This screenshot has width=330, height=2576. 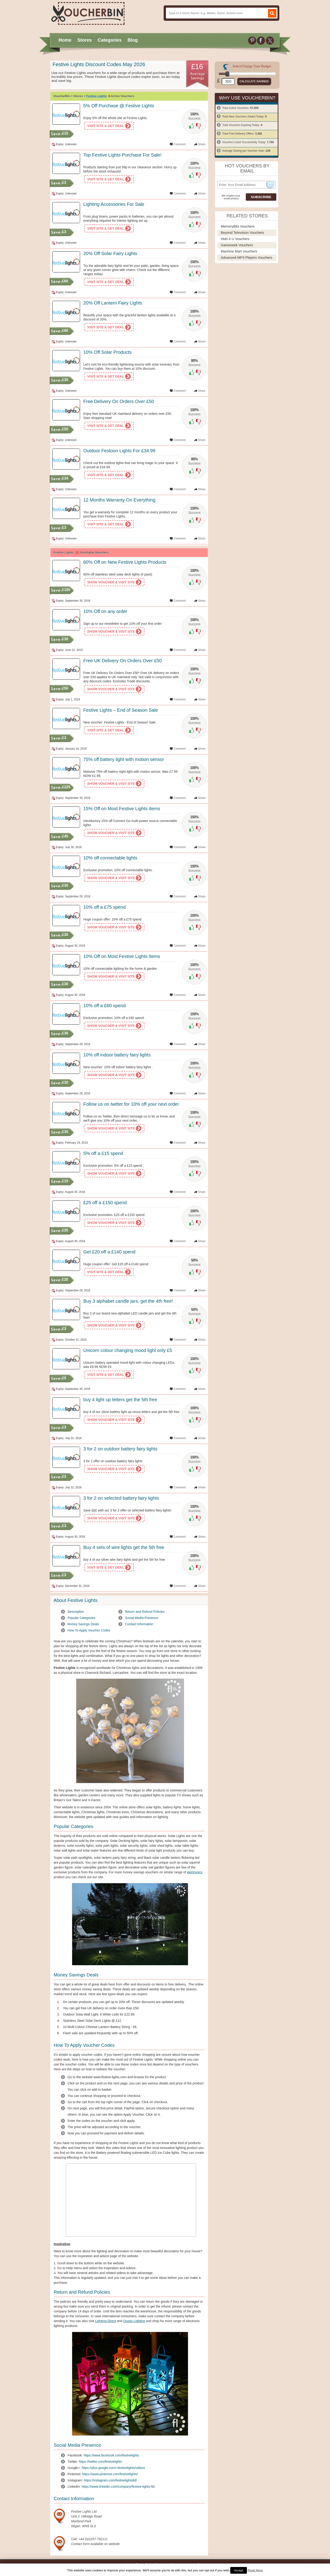 I want to click on 10% off connectable lights, so click(x=110, y=857).